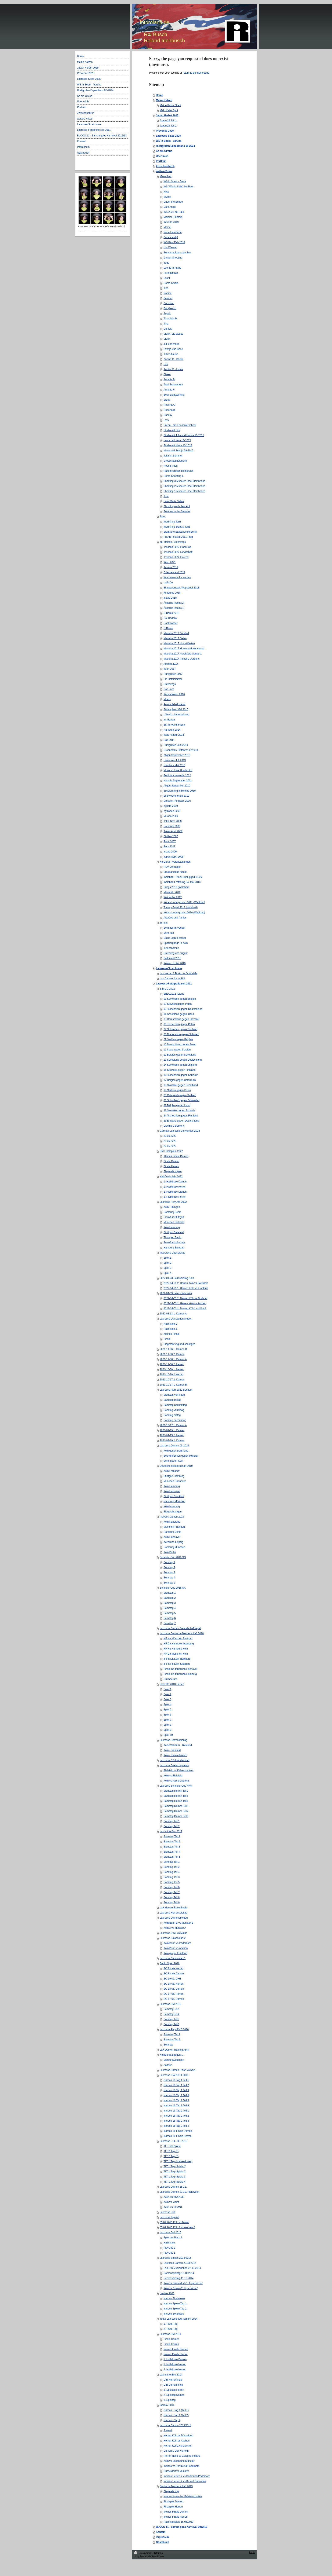 The height and width of the screenshot is (2576, 332). I want to click on Sonntag 2, so click(169, 1567).